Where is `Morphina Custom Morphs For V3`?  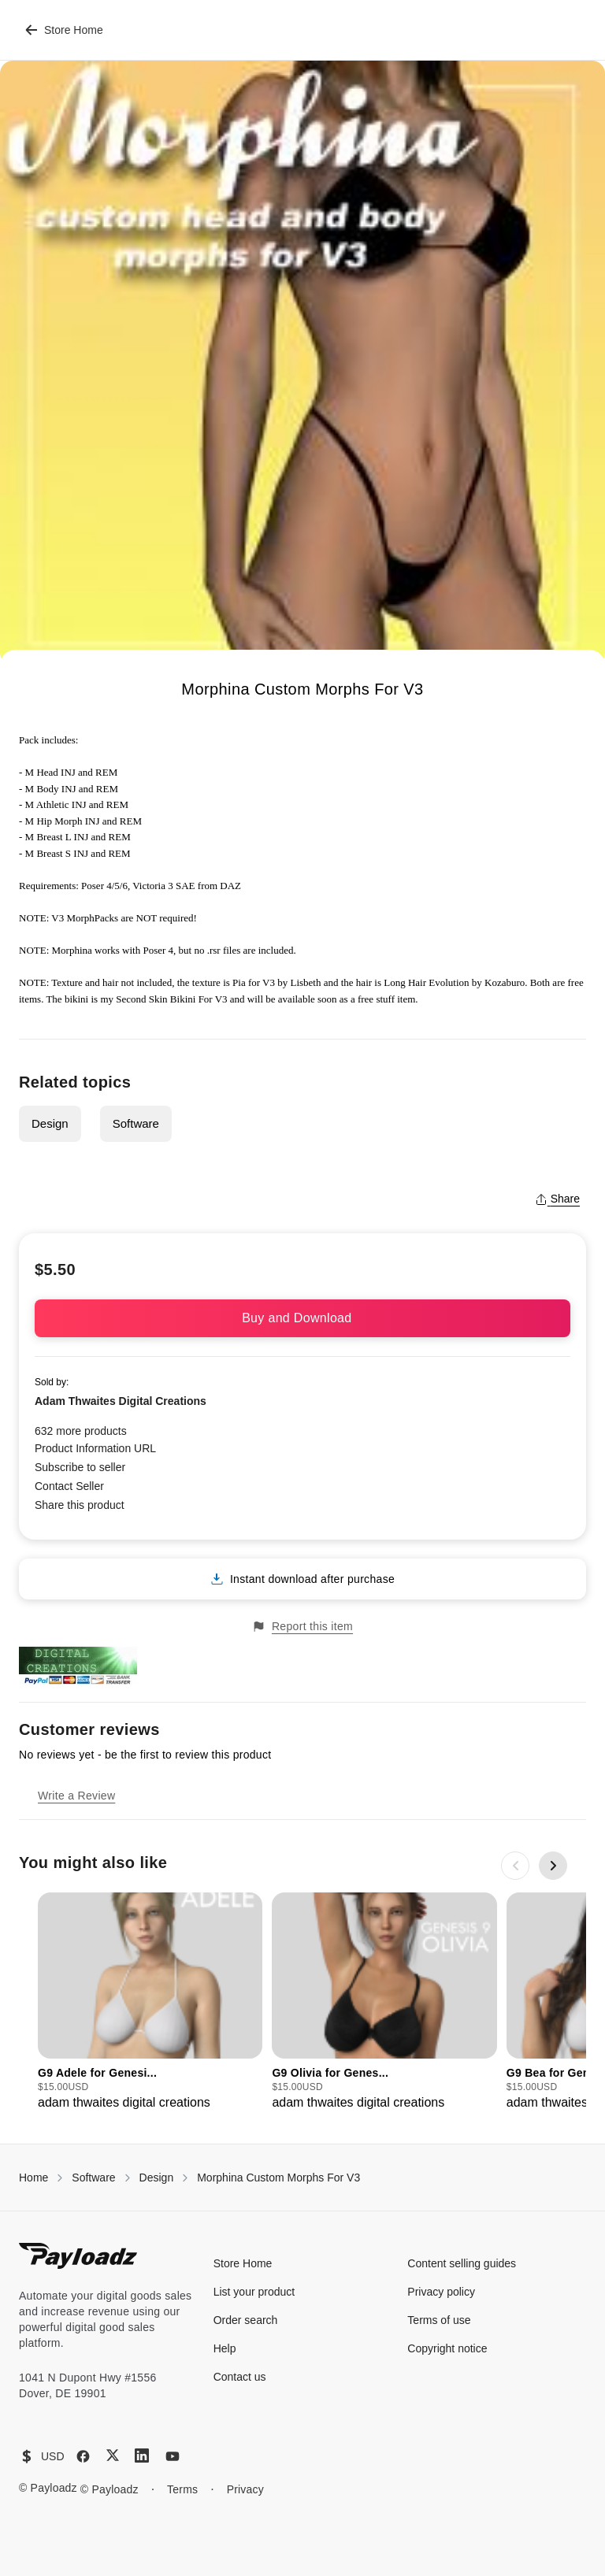 Morphina Custom Morphs For V3 is located at coordinates (278, 2177).